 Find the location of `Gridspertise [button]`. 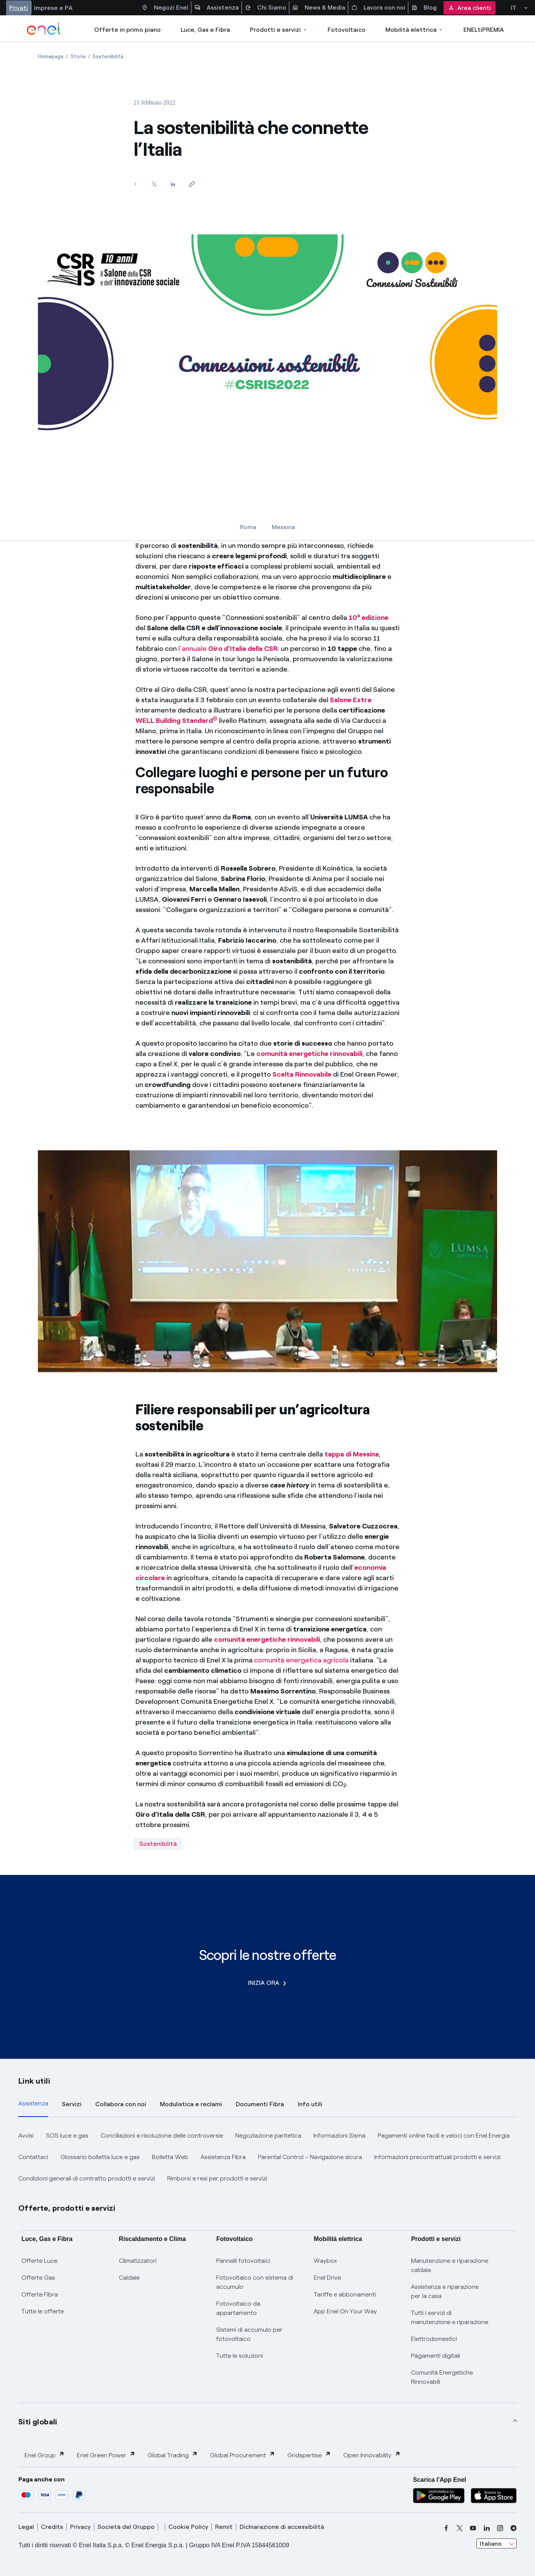

Gridspertise [button] is located at coordinates (309, 2455).